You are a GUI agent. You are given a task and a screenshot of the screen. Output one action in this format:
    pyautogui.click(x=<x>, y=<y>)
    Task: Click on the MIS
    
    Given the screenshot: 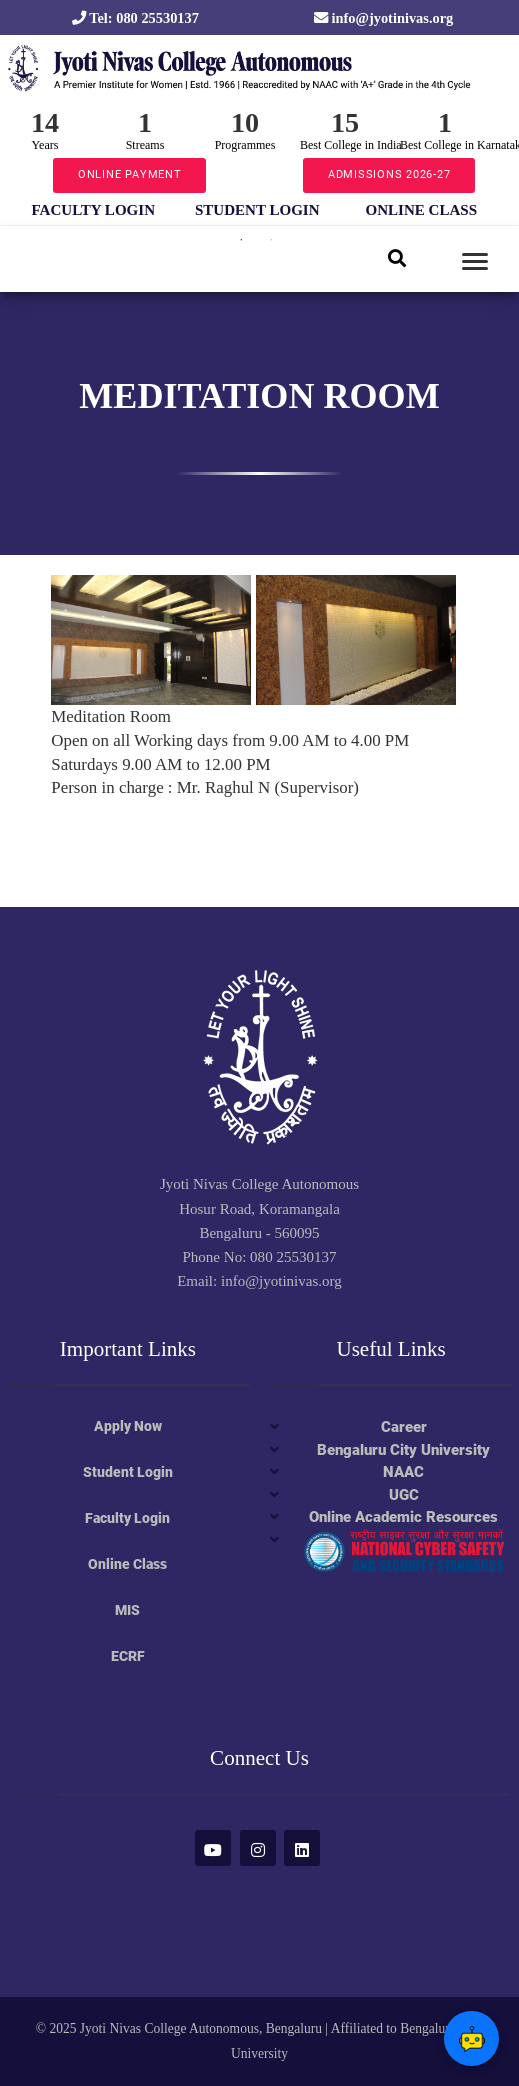 What is the action you would take?
    pyautogui.click(x=127, y=1610)
    